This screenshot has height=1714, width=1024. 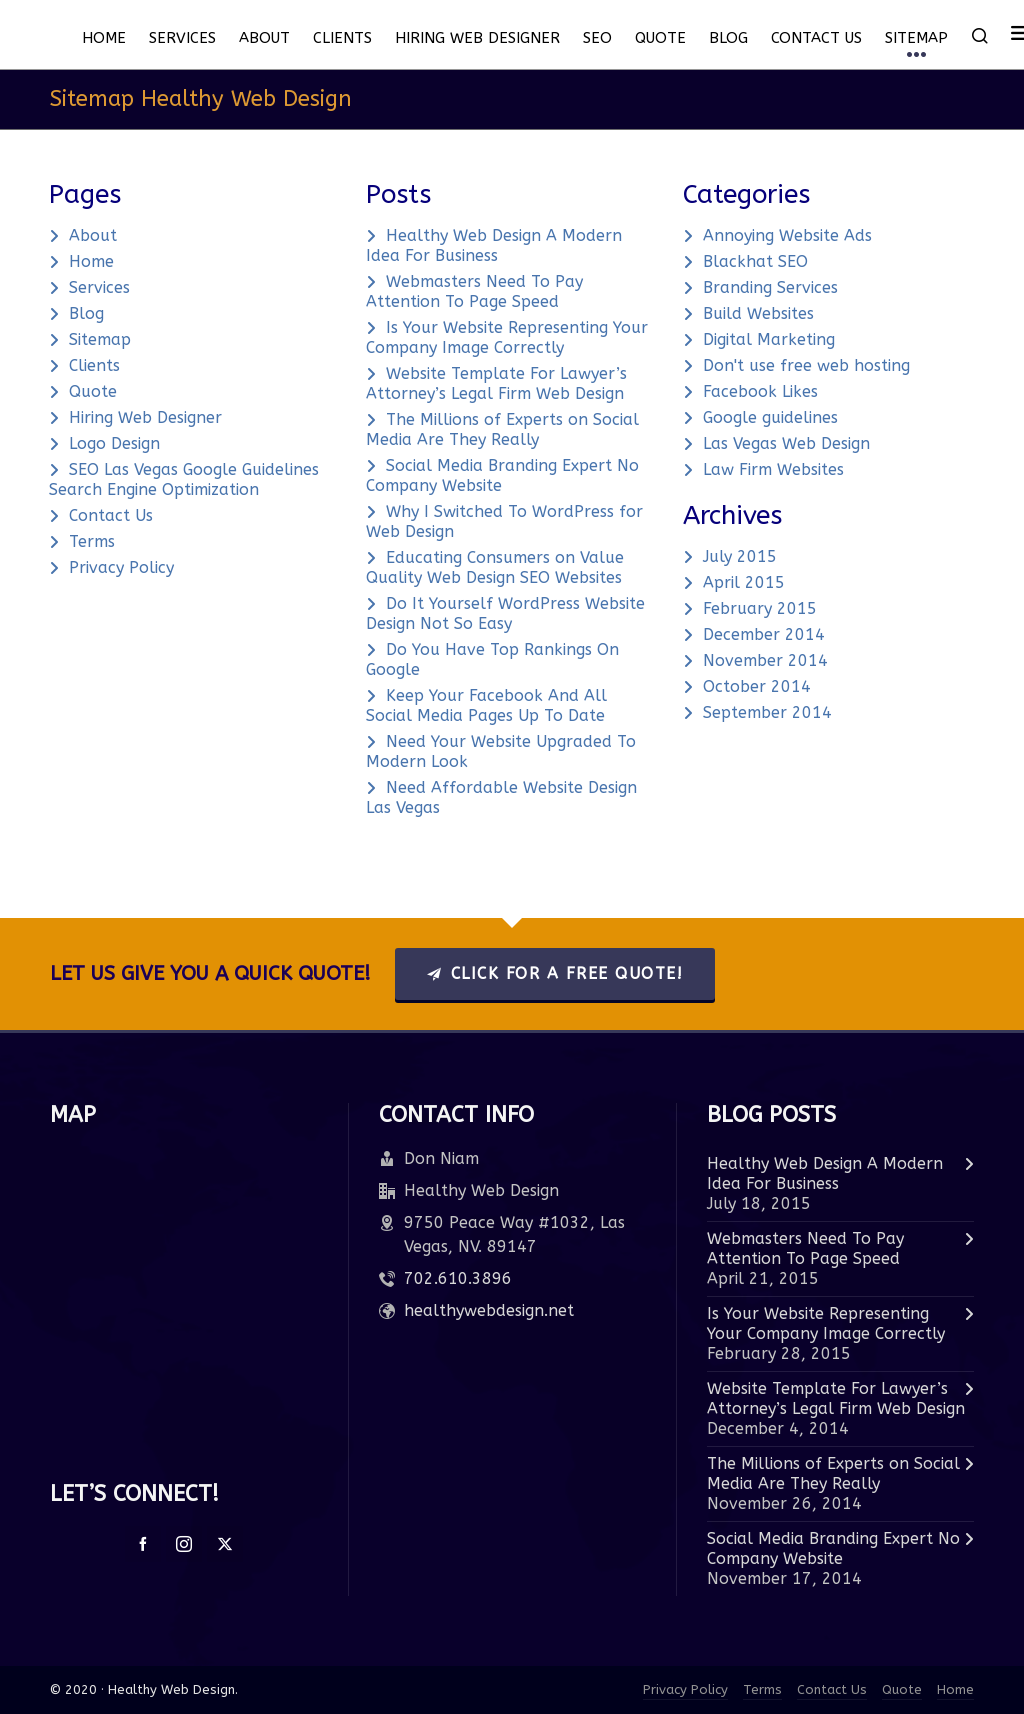 I want to click on Healthy Web Design A Modern Idea For Business, so click(x=494, y=245).